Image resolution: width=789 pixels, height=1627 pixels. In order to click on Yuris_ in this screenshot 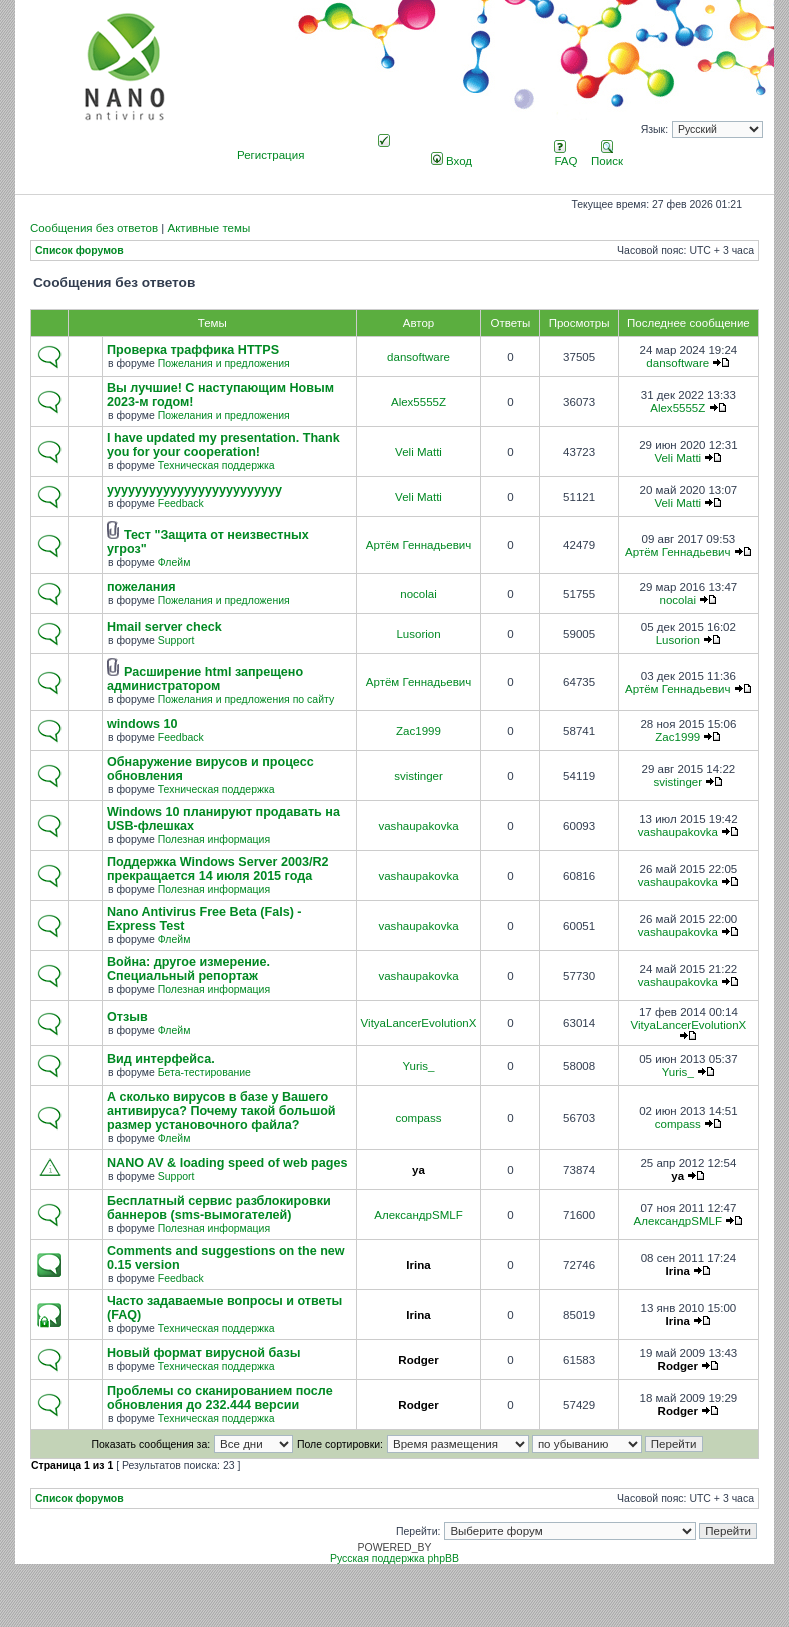, I will do `click(418, 1066)`.